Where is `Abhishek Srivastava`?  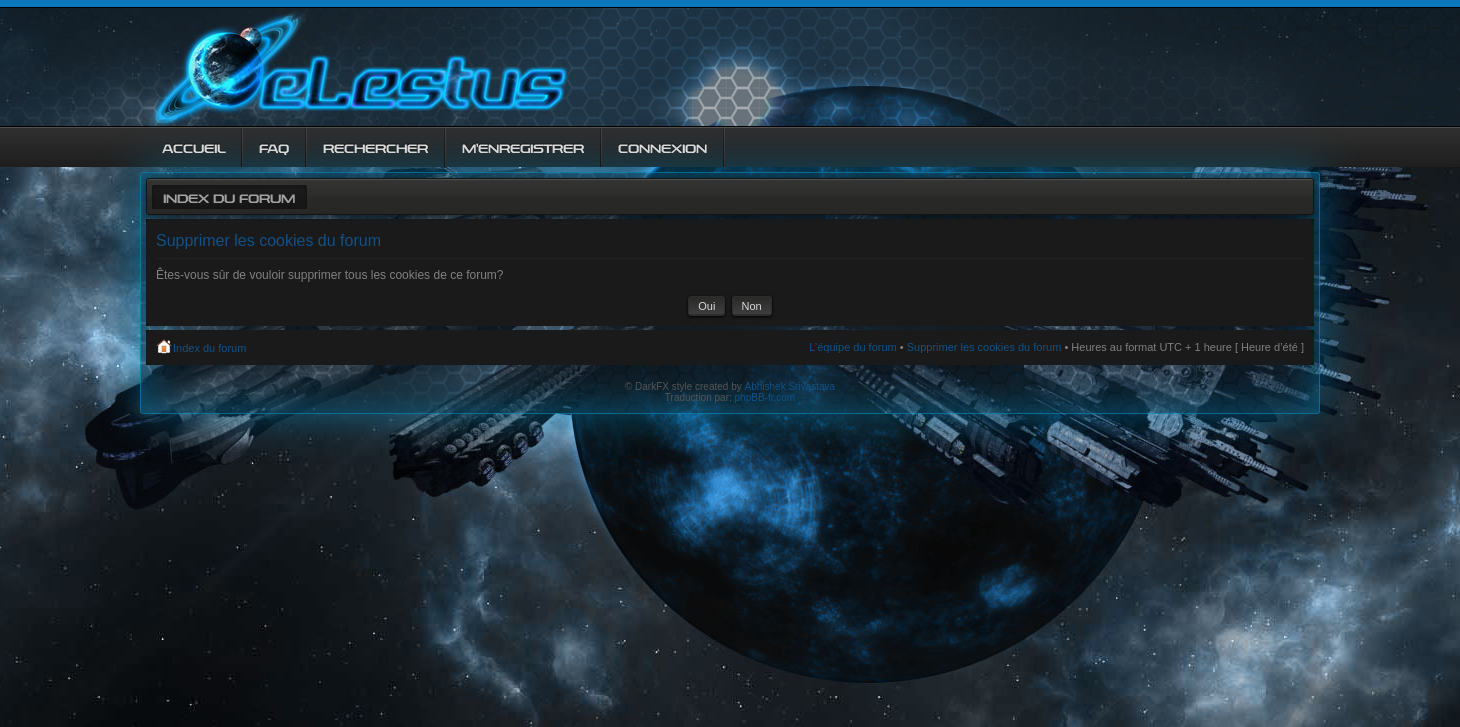
Abhishek Srivastava is located at coordinates (790, 386).